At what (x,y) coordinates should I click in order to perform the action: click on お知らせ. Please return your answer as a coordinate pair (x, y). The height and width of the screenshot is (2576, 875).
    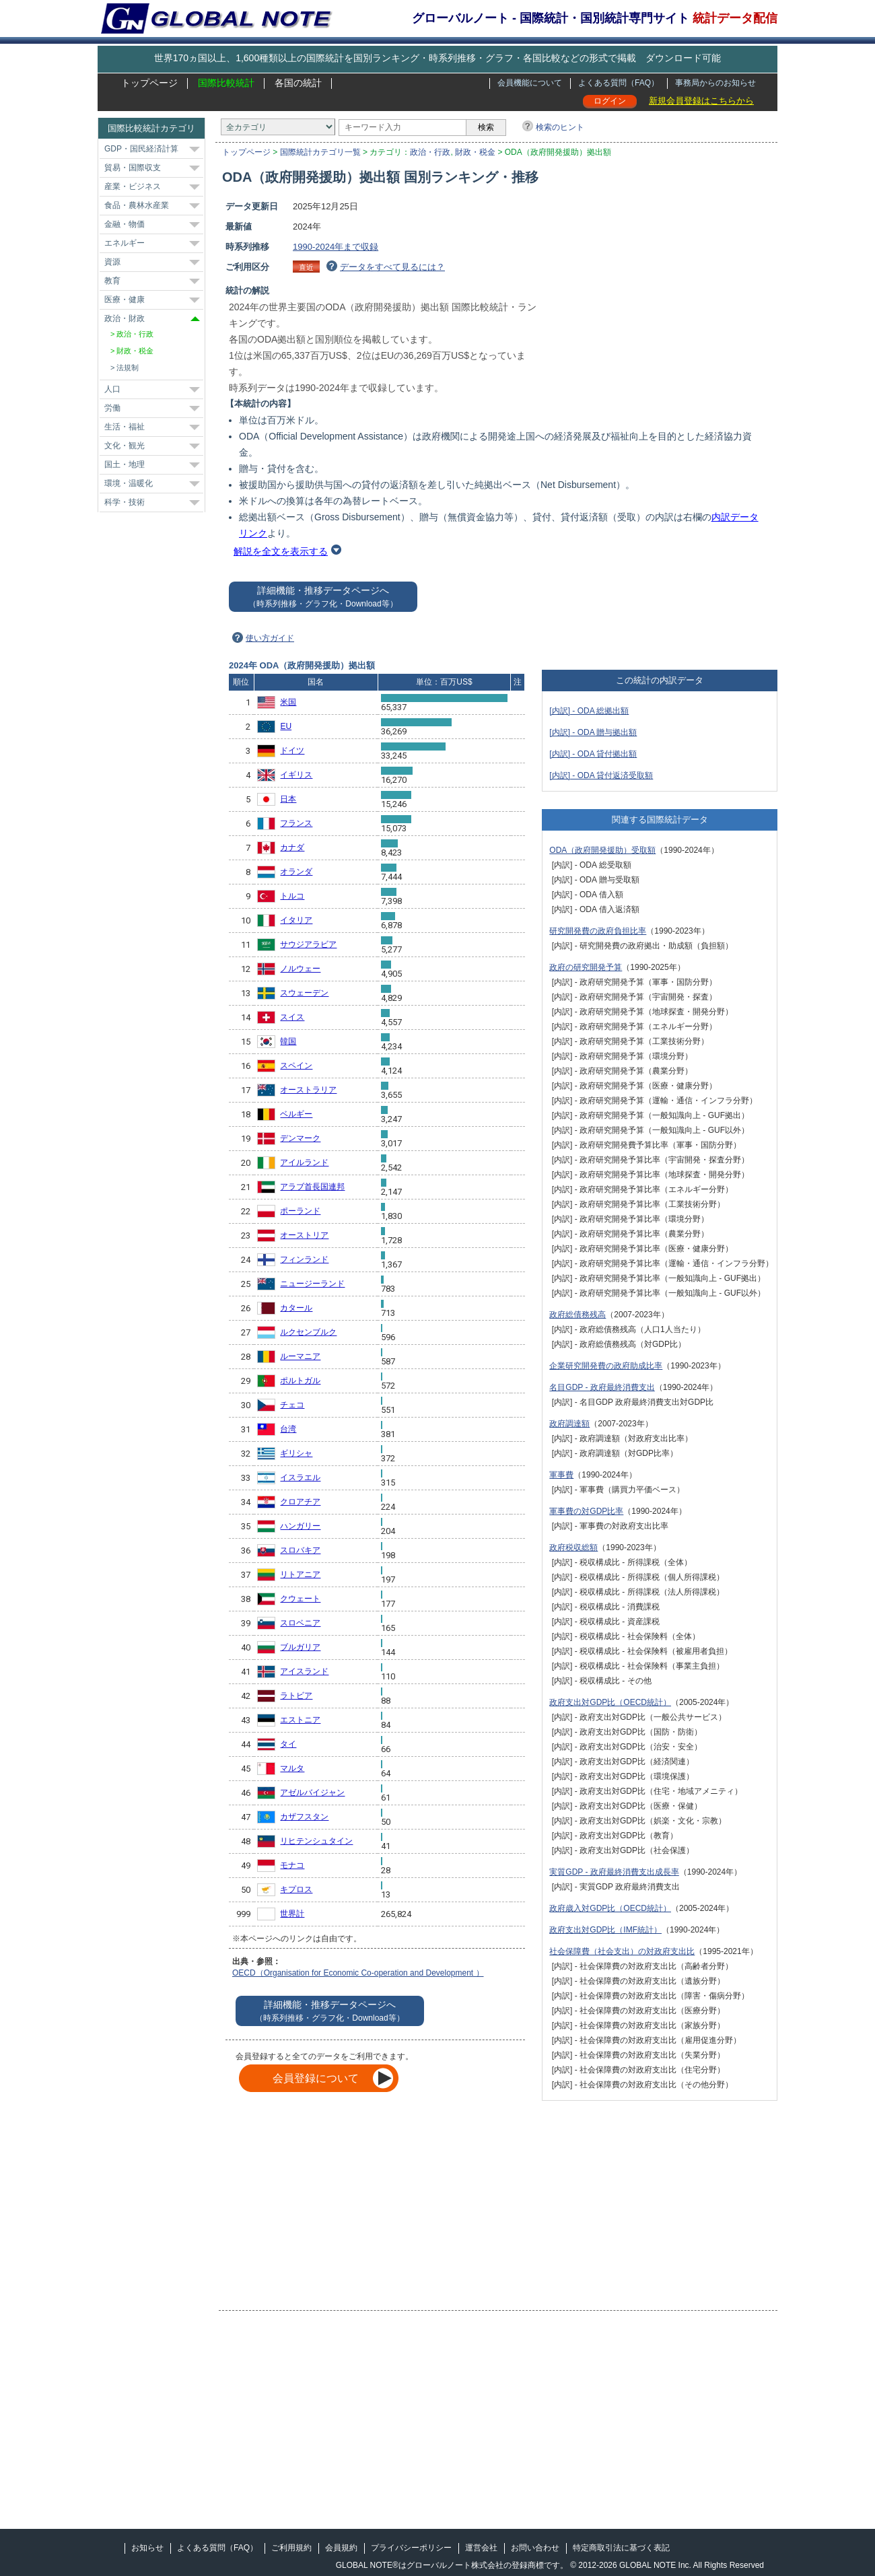
    Looking at the image, I should click on (147, 2547).